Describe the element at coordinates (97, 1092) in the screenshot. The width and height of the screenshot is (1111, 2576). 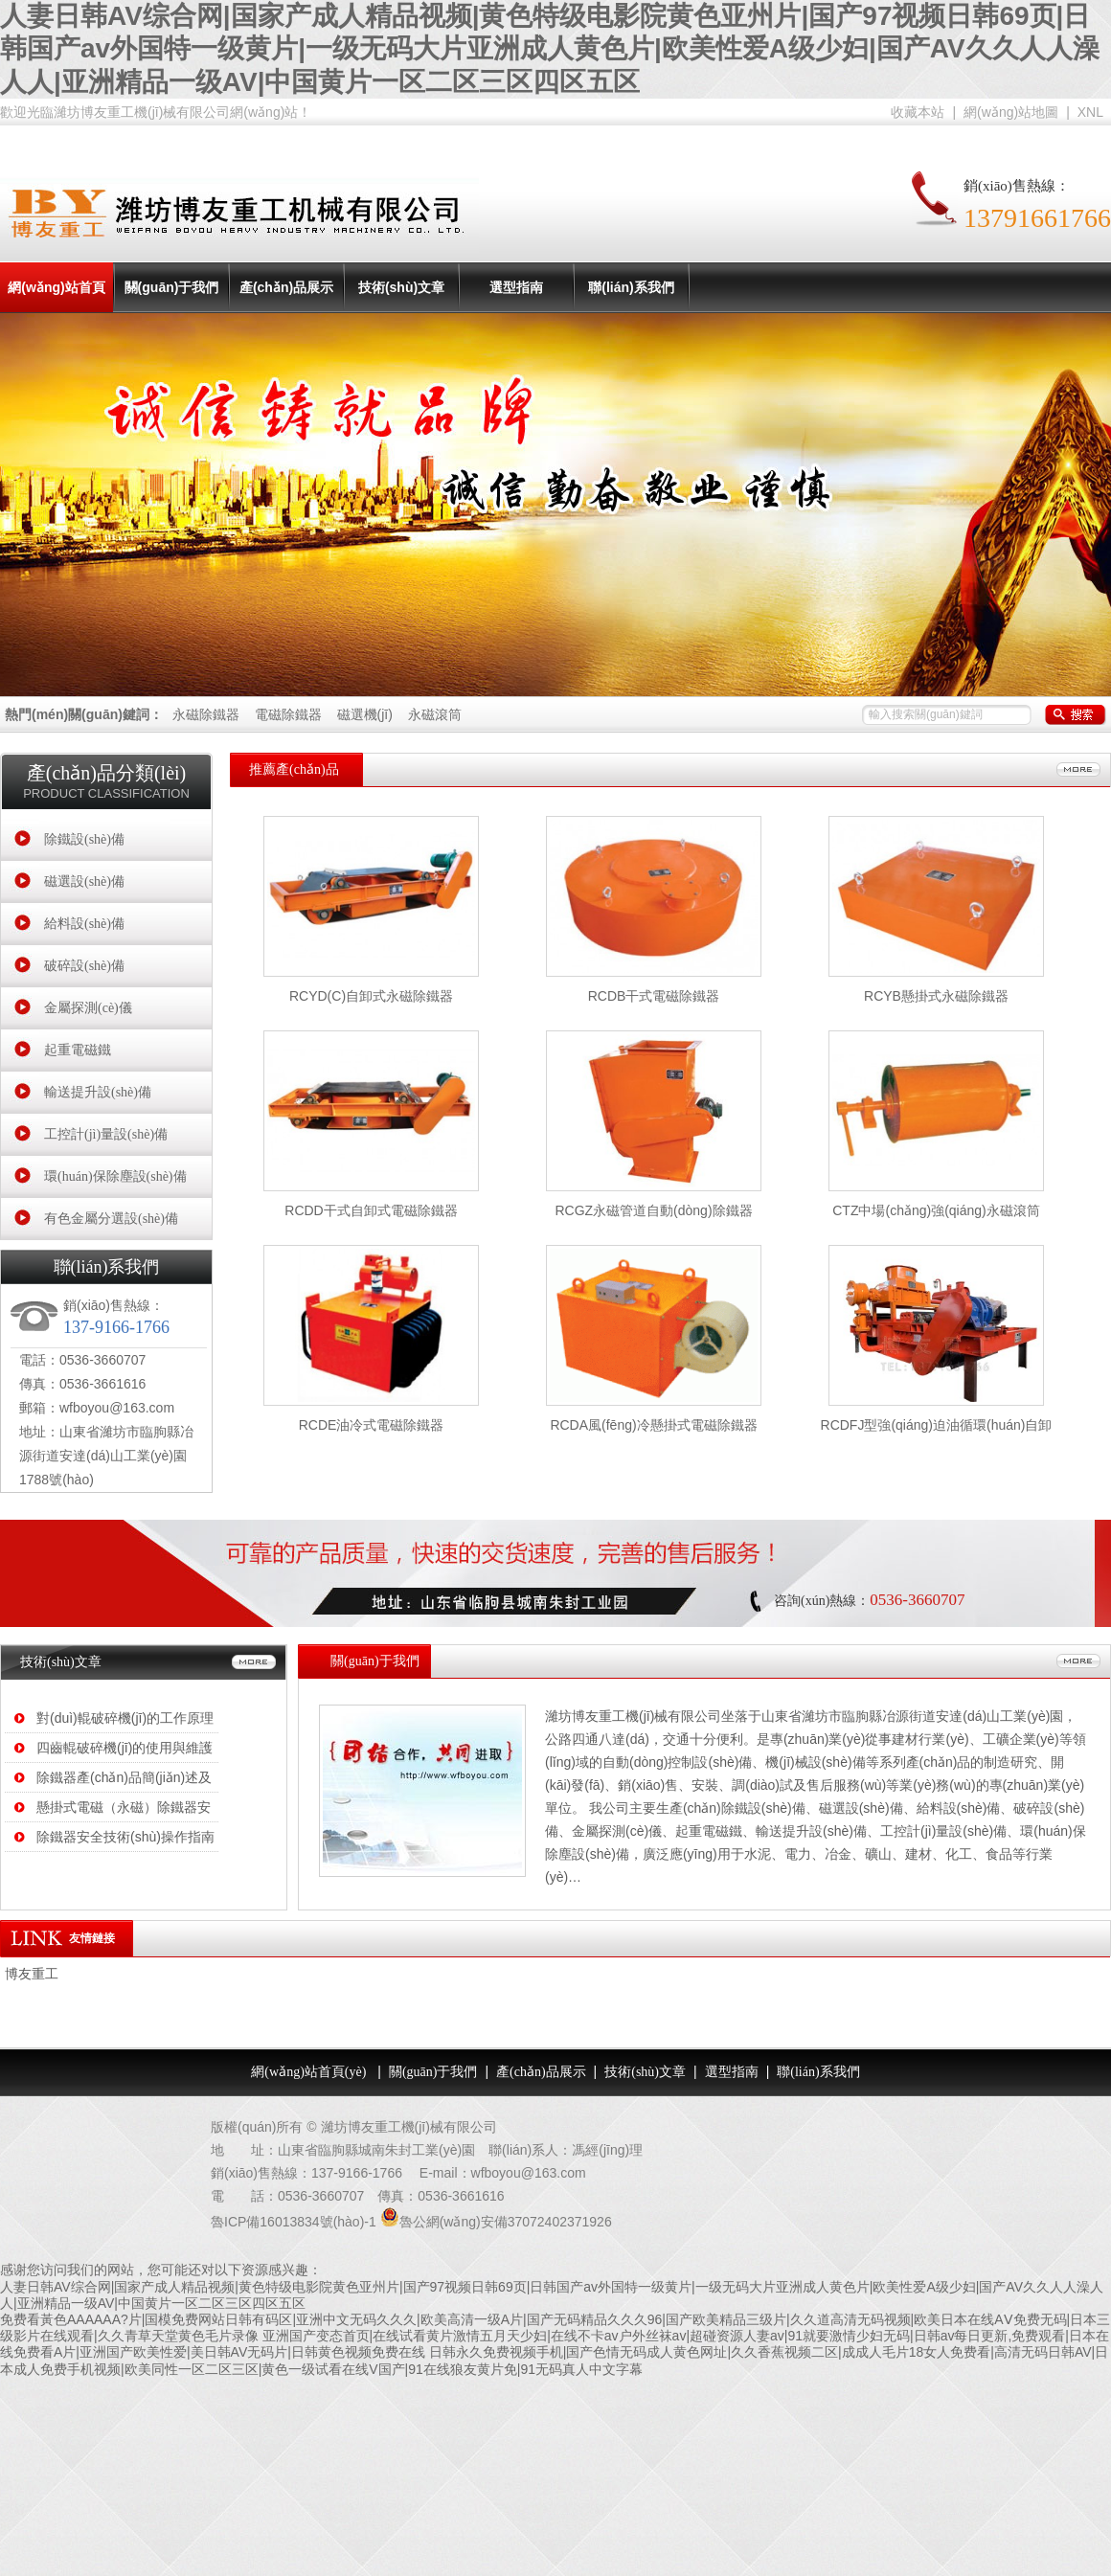
I see `輸送提升設(shè)備` at that location.